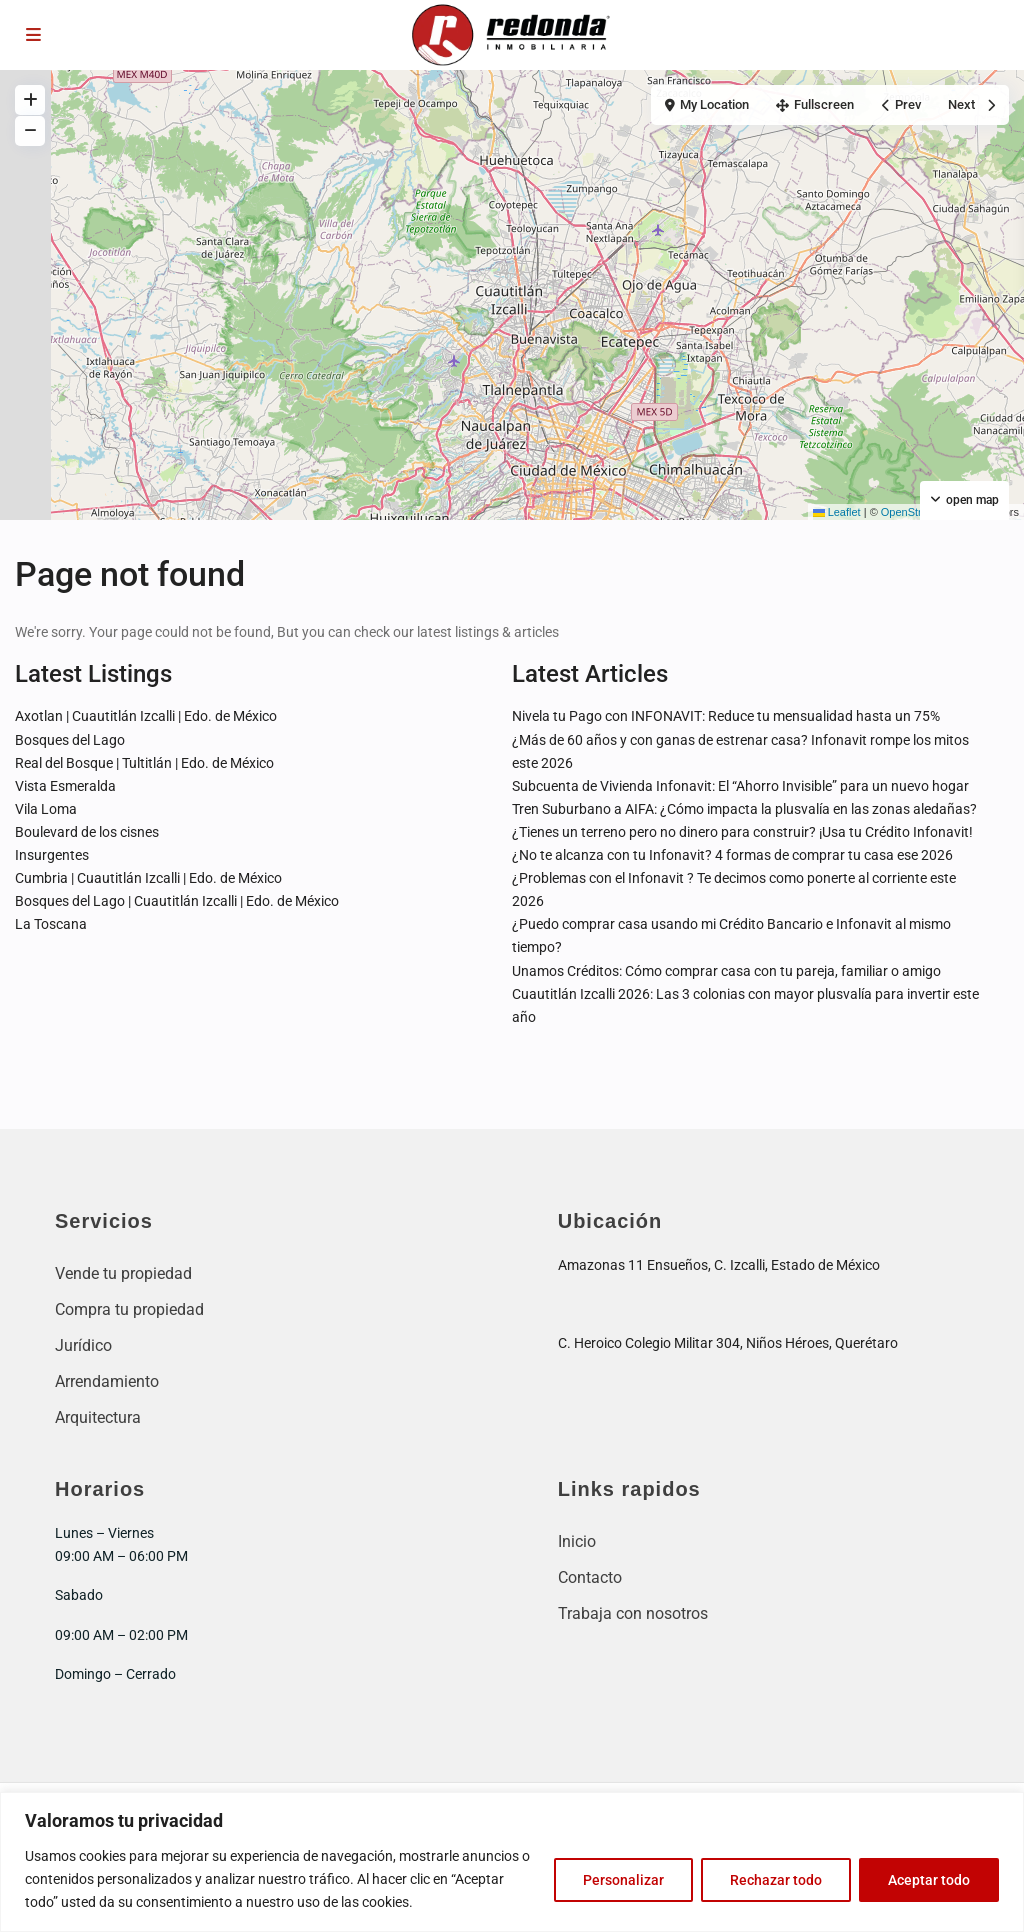  What do you see at coordinates (728, 1343) in the screenshot?
I see `C. Heroico Colegio Militar 304, Niños Héroes, Querétaro` at bounding box center [728, 1343].